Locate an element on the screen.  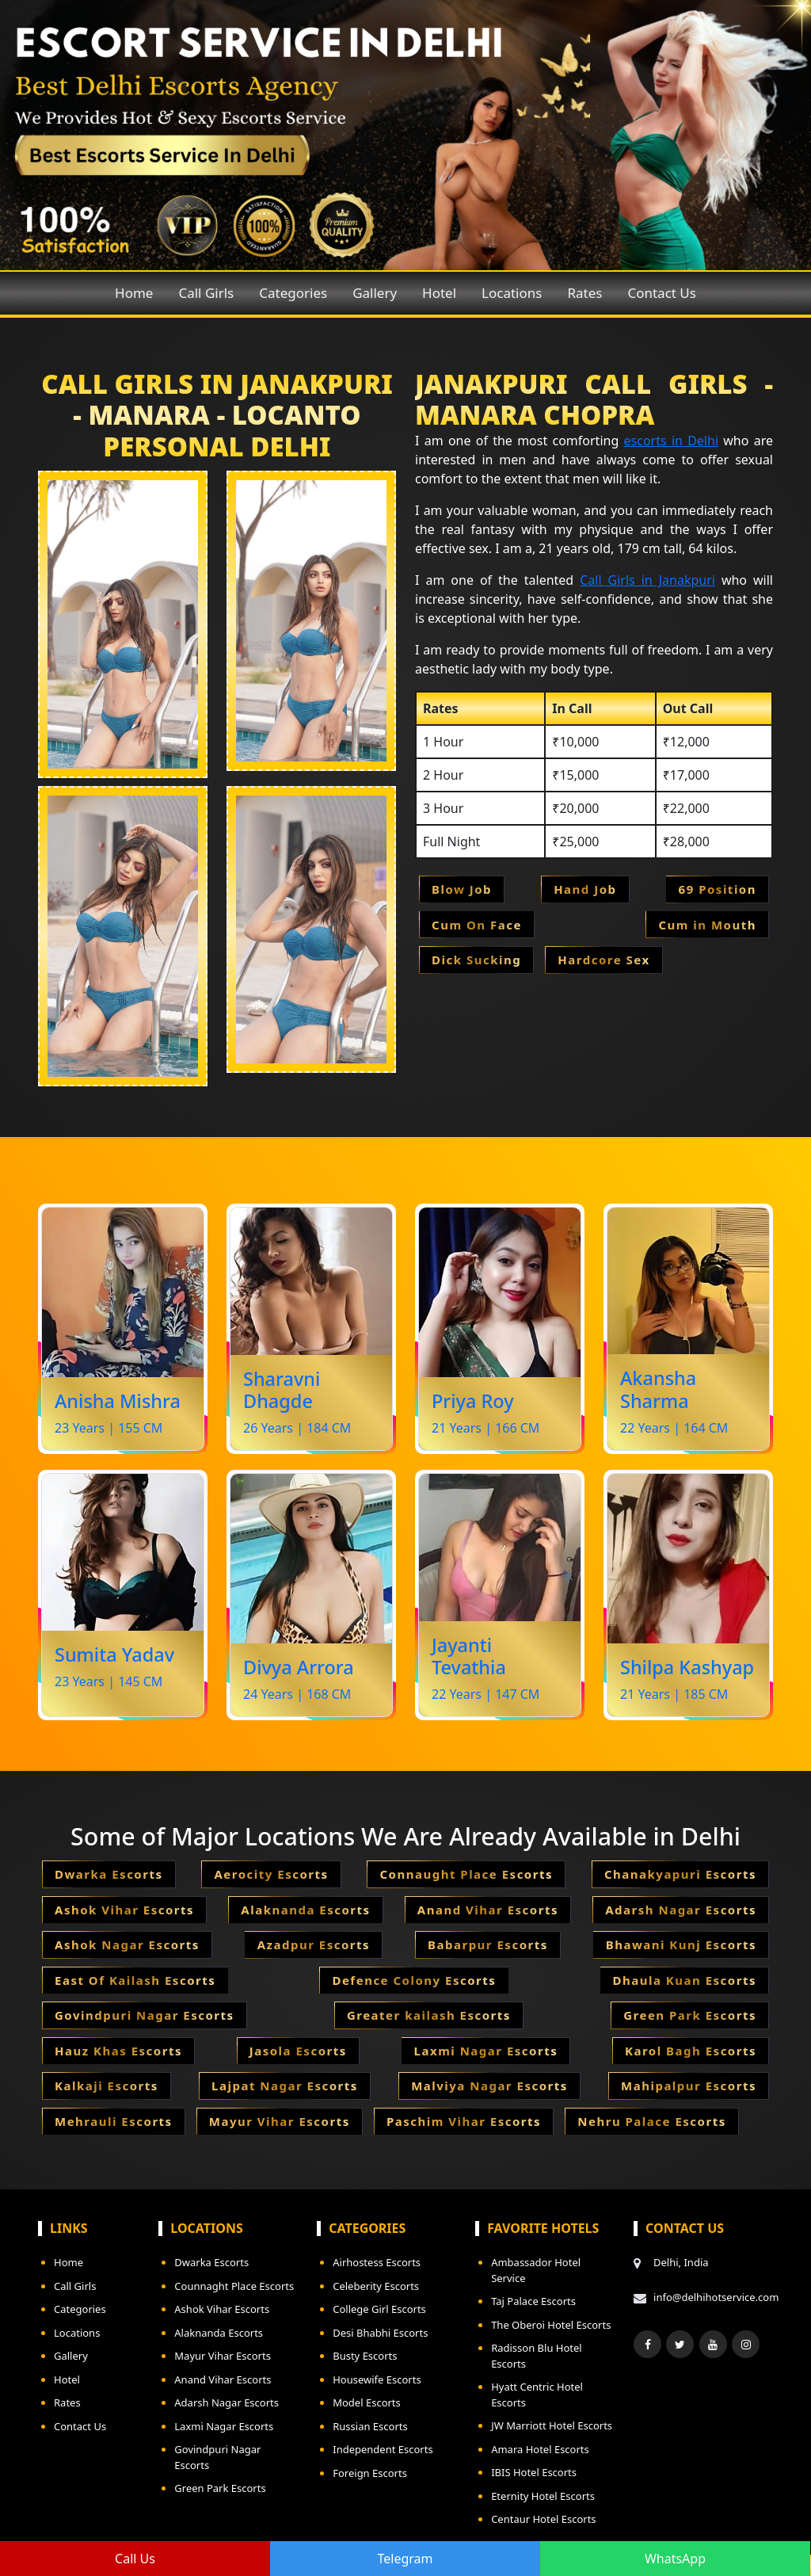
Taj Palace Escorts is located at coordinates (533, 2301).